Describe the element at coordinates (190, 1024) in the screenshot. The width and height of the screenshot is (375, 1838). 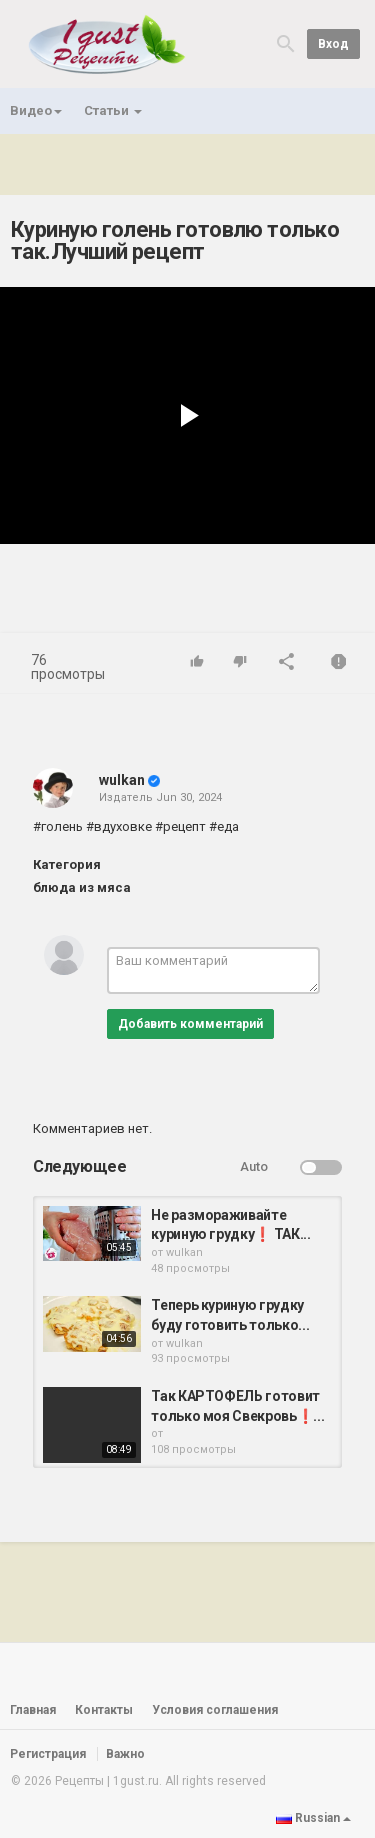
I see `Добавить комментарий` at that location.